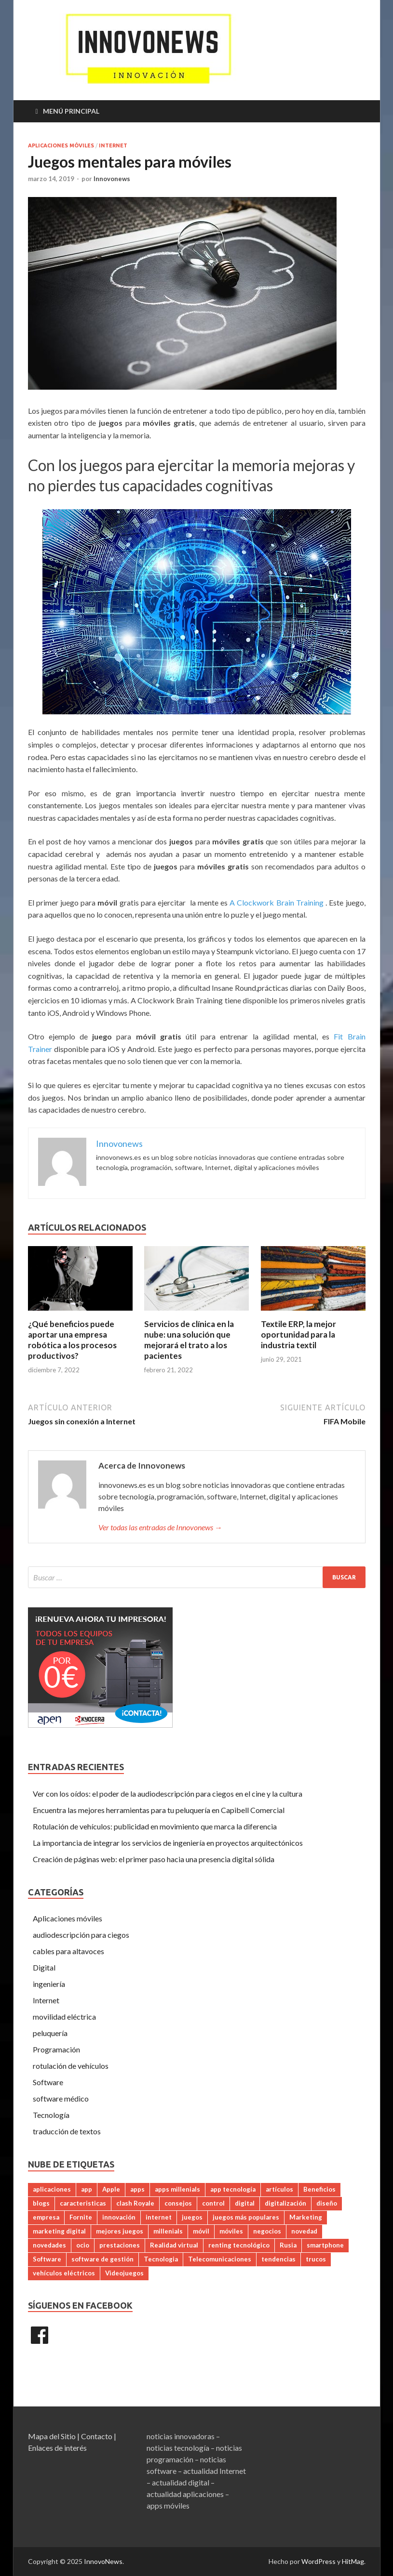 The width and height of the screenshot is (393, 2576). Describe the element at coordinates (49, 1983) in the screenshot. I see `ingeniería` at that location.